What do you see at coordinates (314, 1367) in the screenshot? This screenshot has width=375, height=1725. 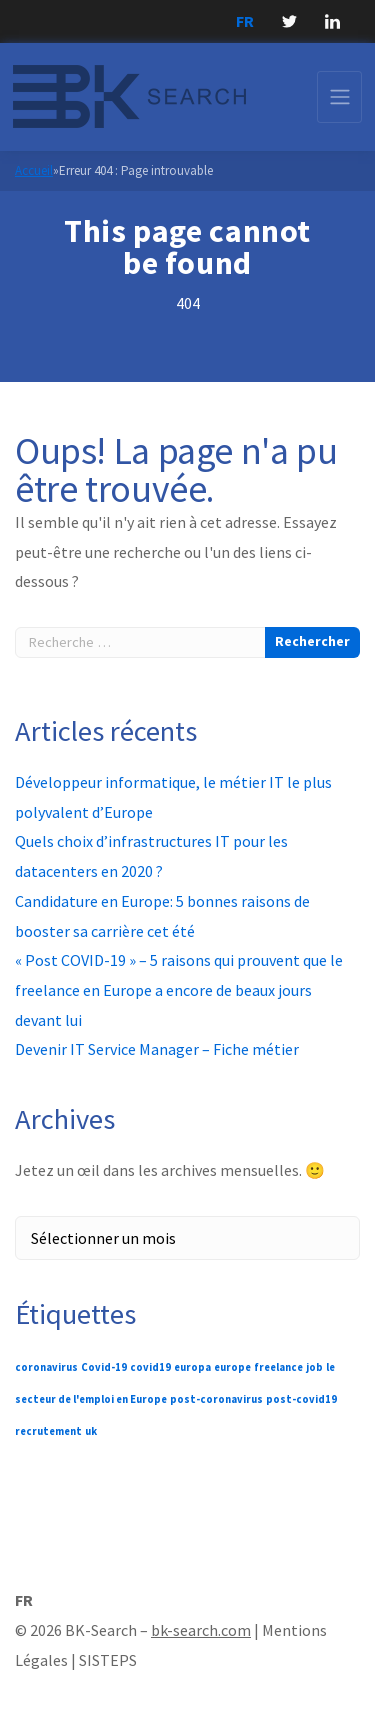 I see `job [job (1 élément)]` at bounding box center [314, 1367].